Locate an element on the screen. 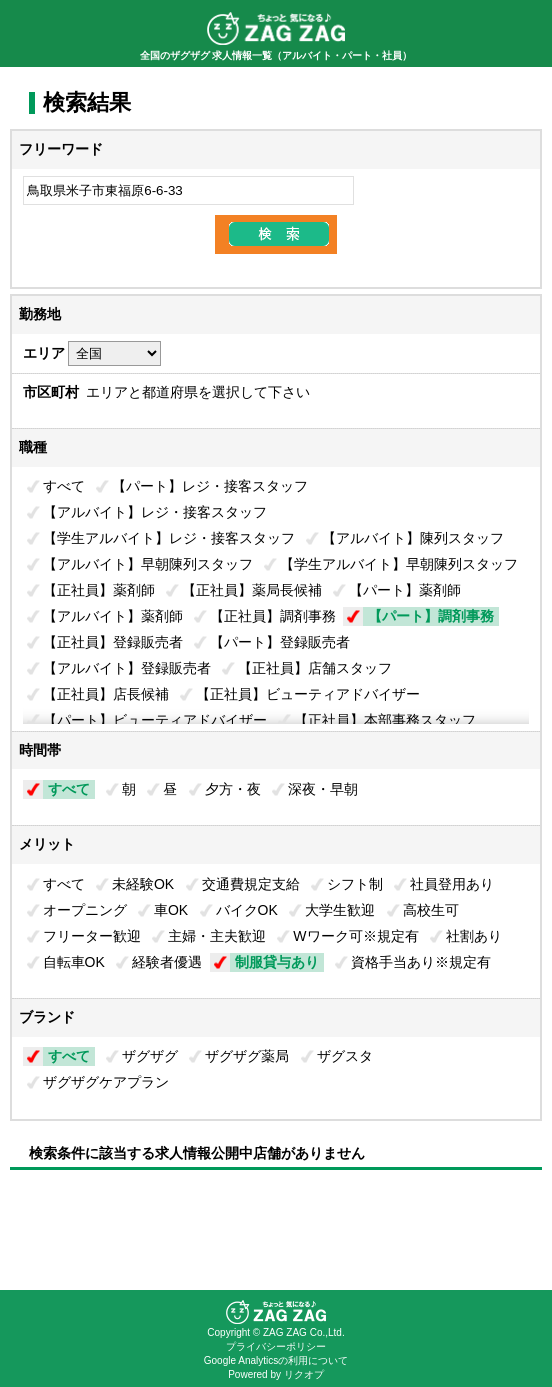  【アルバイト】陳列スタッフ is located at coordinates (413, 538).